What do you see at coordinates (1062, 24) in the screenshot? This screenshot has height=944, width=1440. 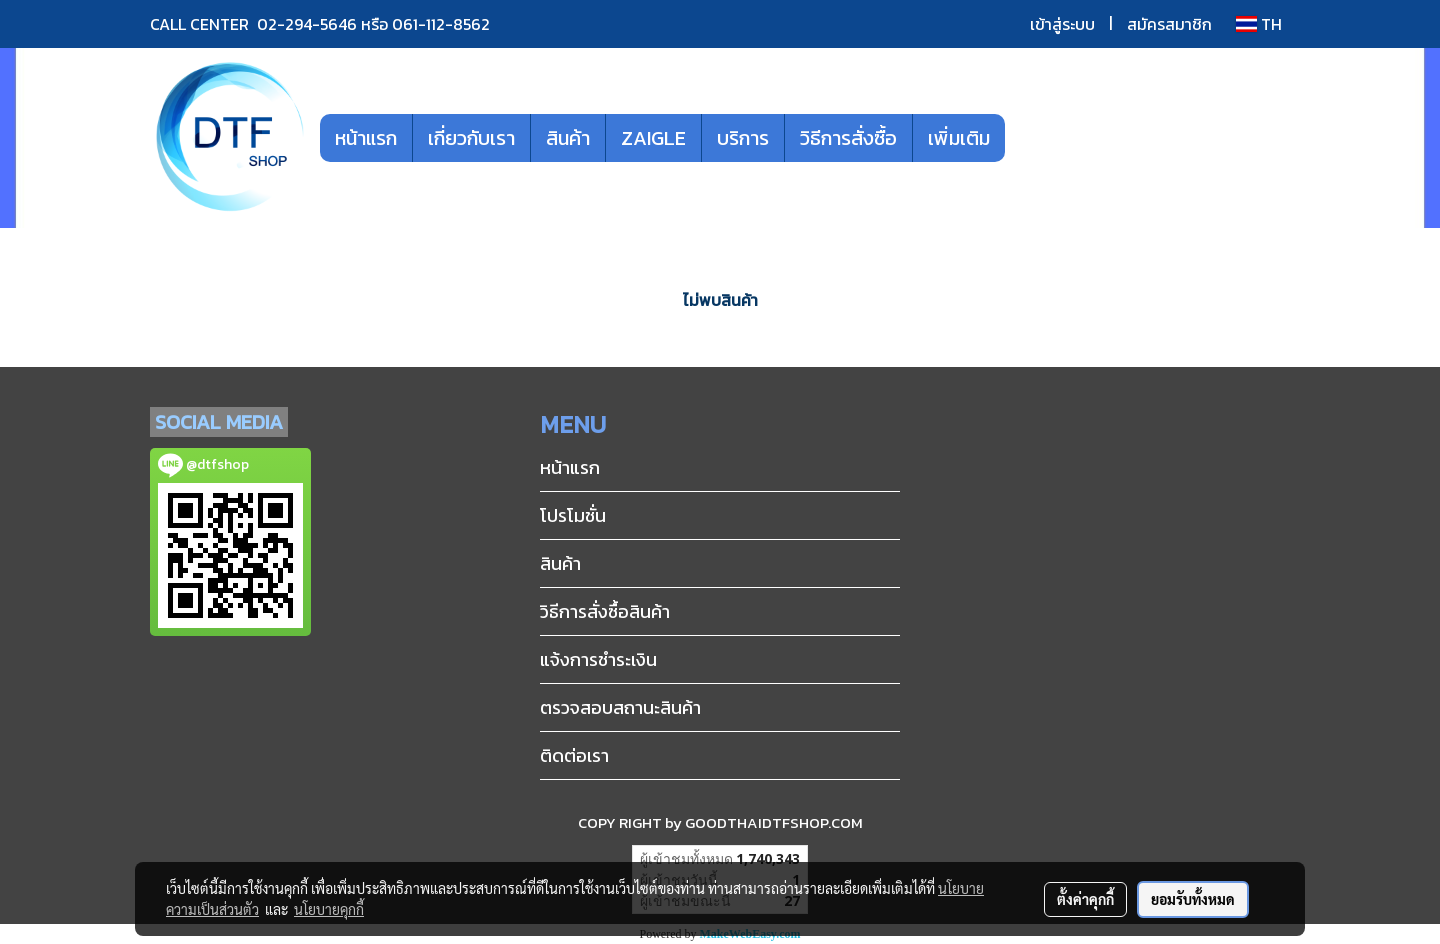 I see `เข้าสู่ระบบ` at bounding box center [1062, 24].